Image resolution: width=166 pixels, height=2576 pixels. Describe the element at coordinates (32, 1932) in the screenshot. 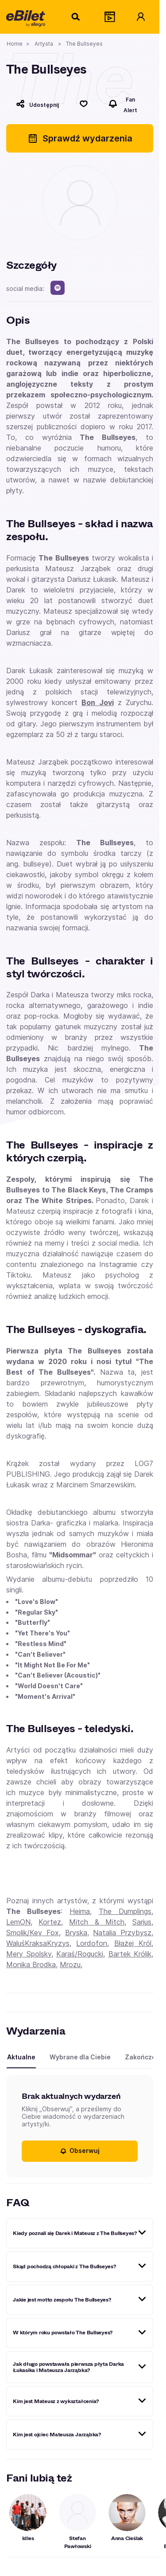

I see `Smolik/Kev Fox` at that location.